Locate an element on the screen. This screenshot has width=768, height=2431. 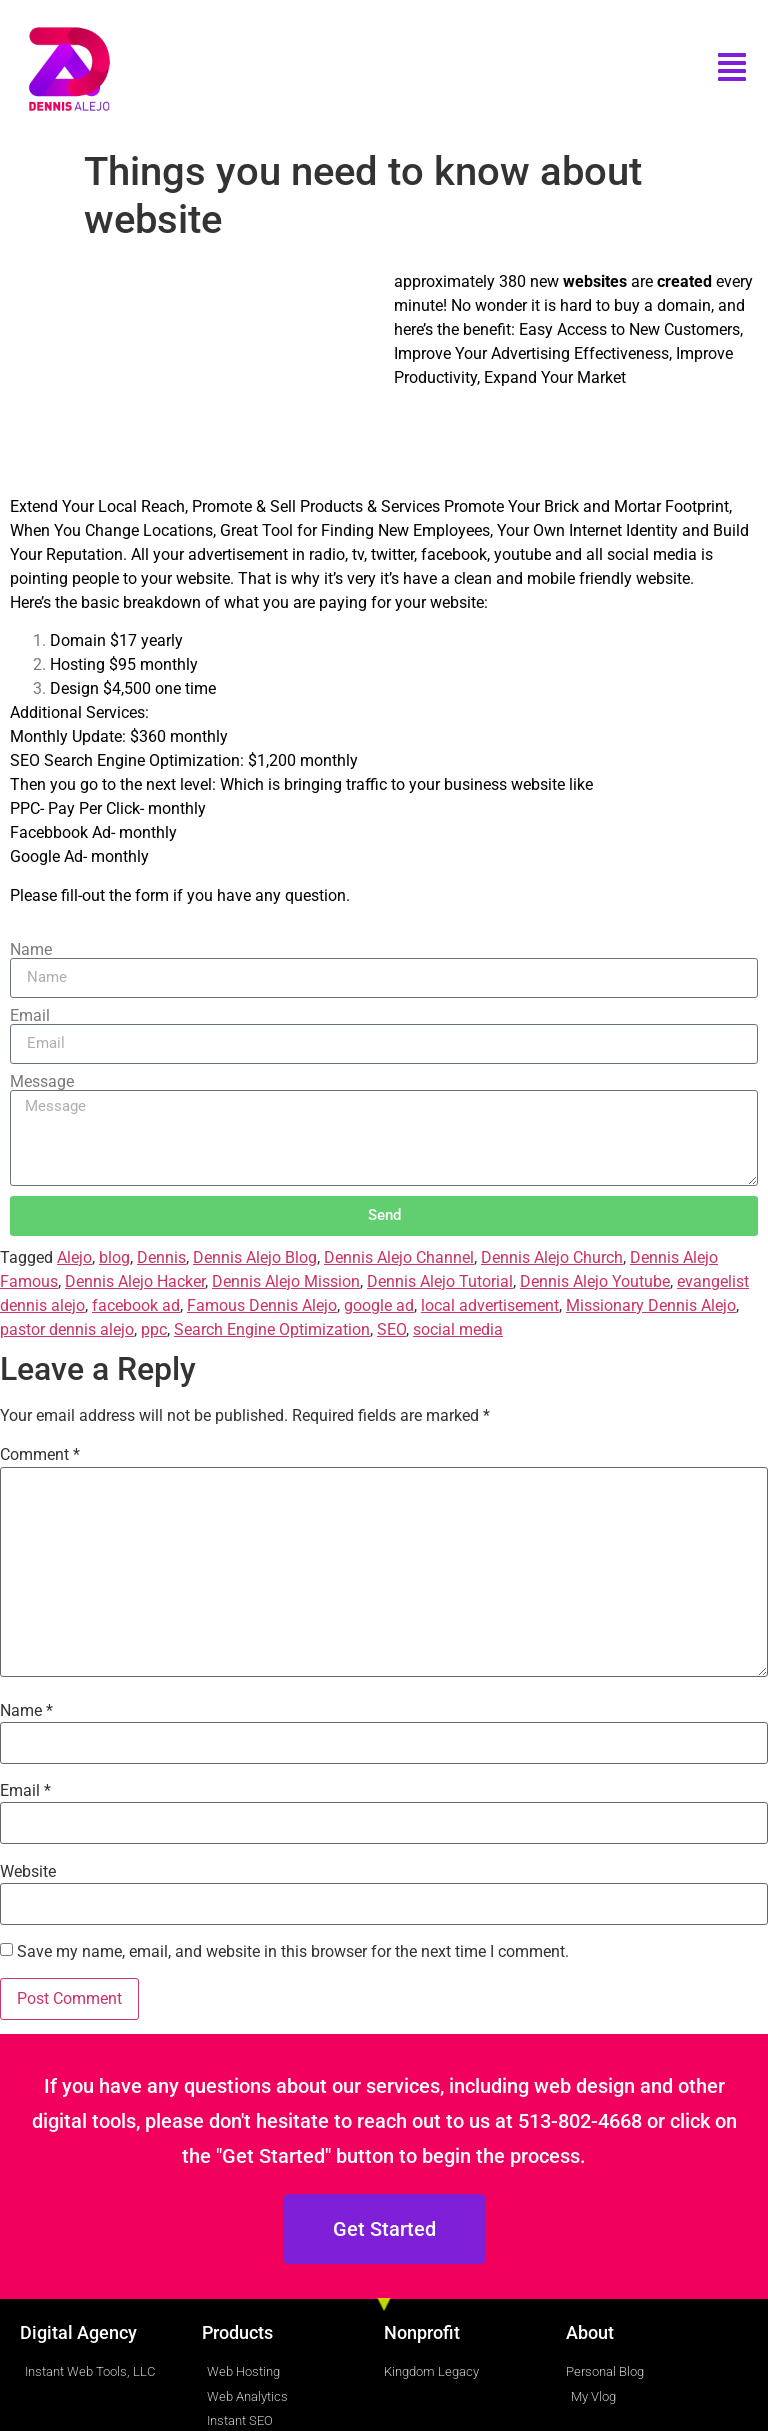
pastor dennis alejo is located at coordinates (67, 1329).